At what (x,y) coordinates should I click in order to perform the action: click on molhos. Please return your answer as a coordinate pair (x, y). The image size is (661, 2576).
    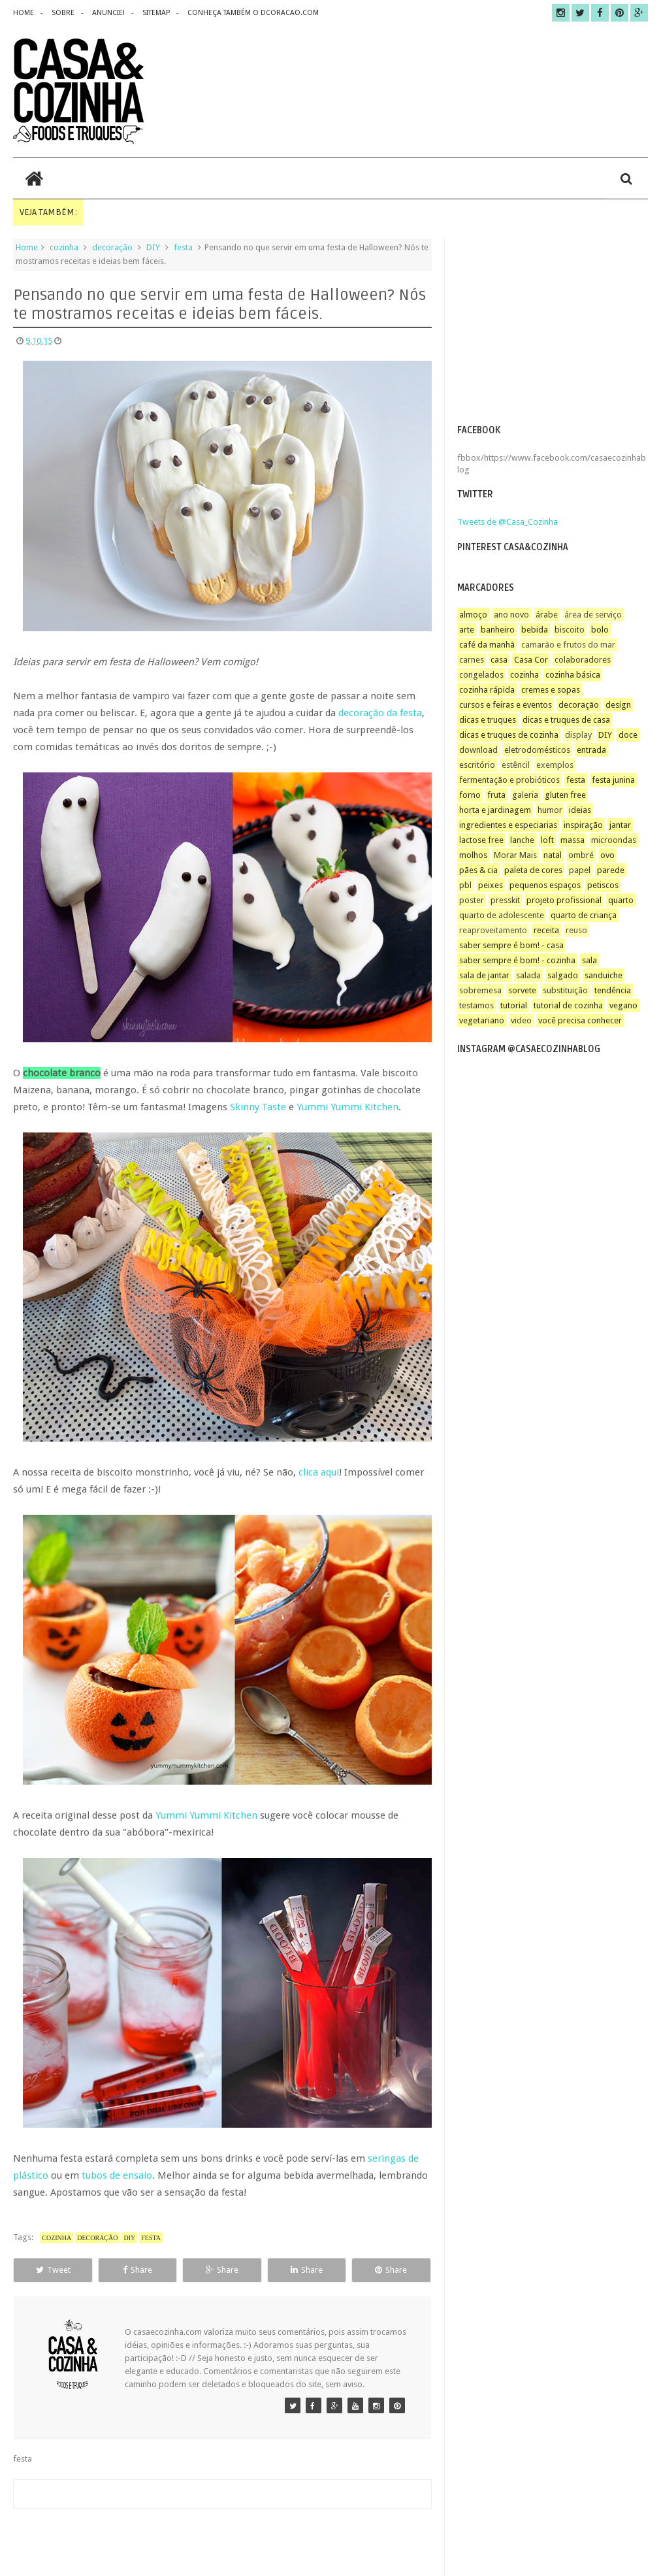
    Looking at the image, I should click on (473, 855).